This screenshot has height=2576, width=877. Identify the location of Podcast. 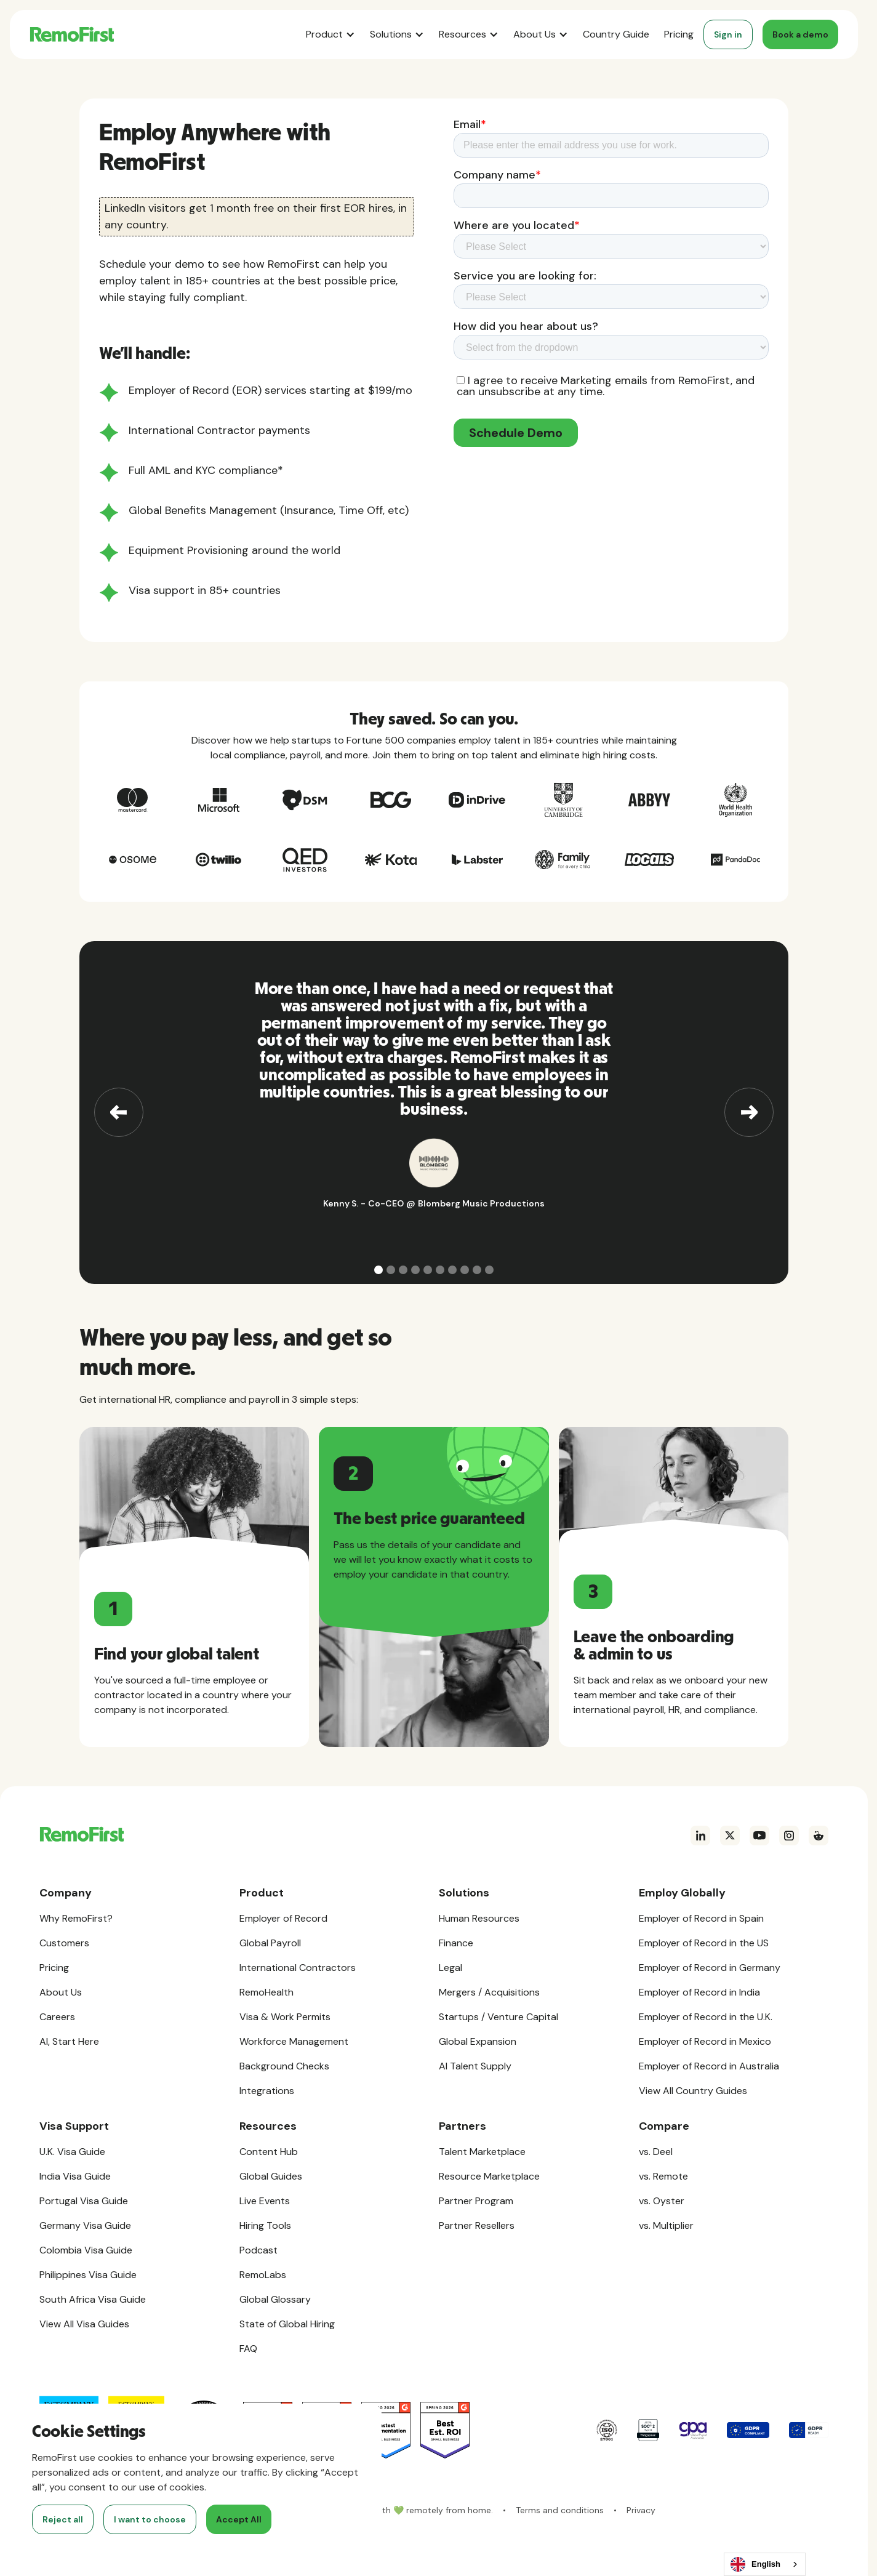
(258, 2250).